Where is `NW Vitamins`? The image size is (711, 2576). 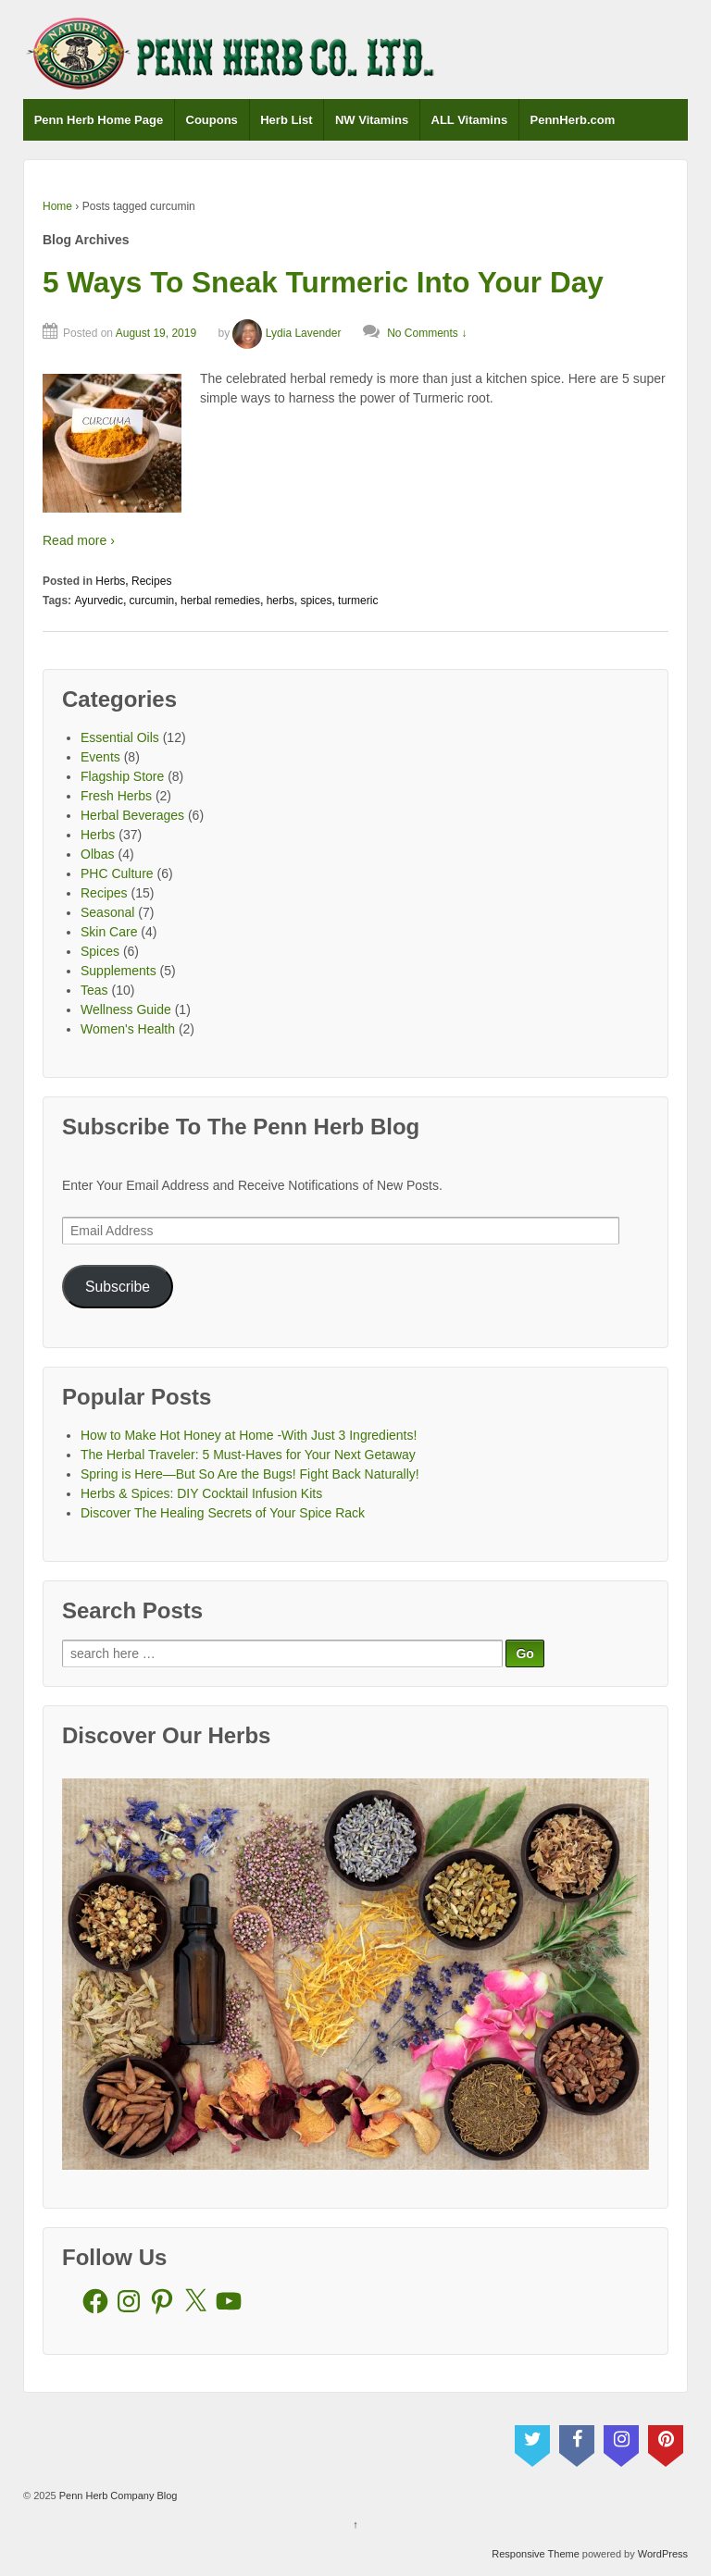
NW Vitamins is located at coordinates (371, 120).